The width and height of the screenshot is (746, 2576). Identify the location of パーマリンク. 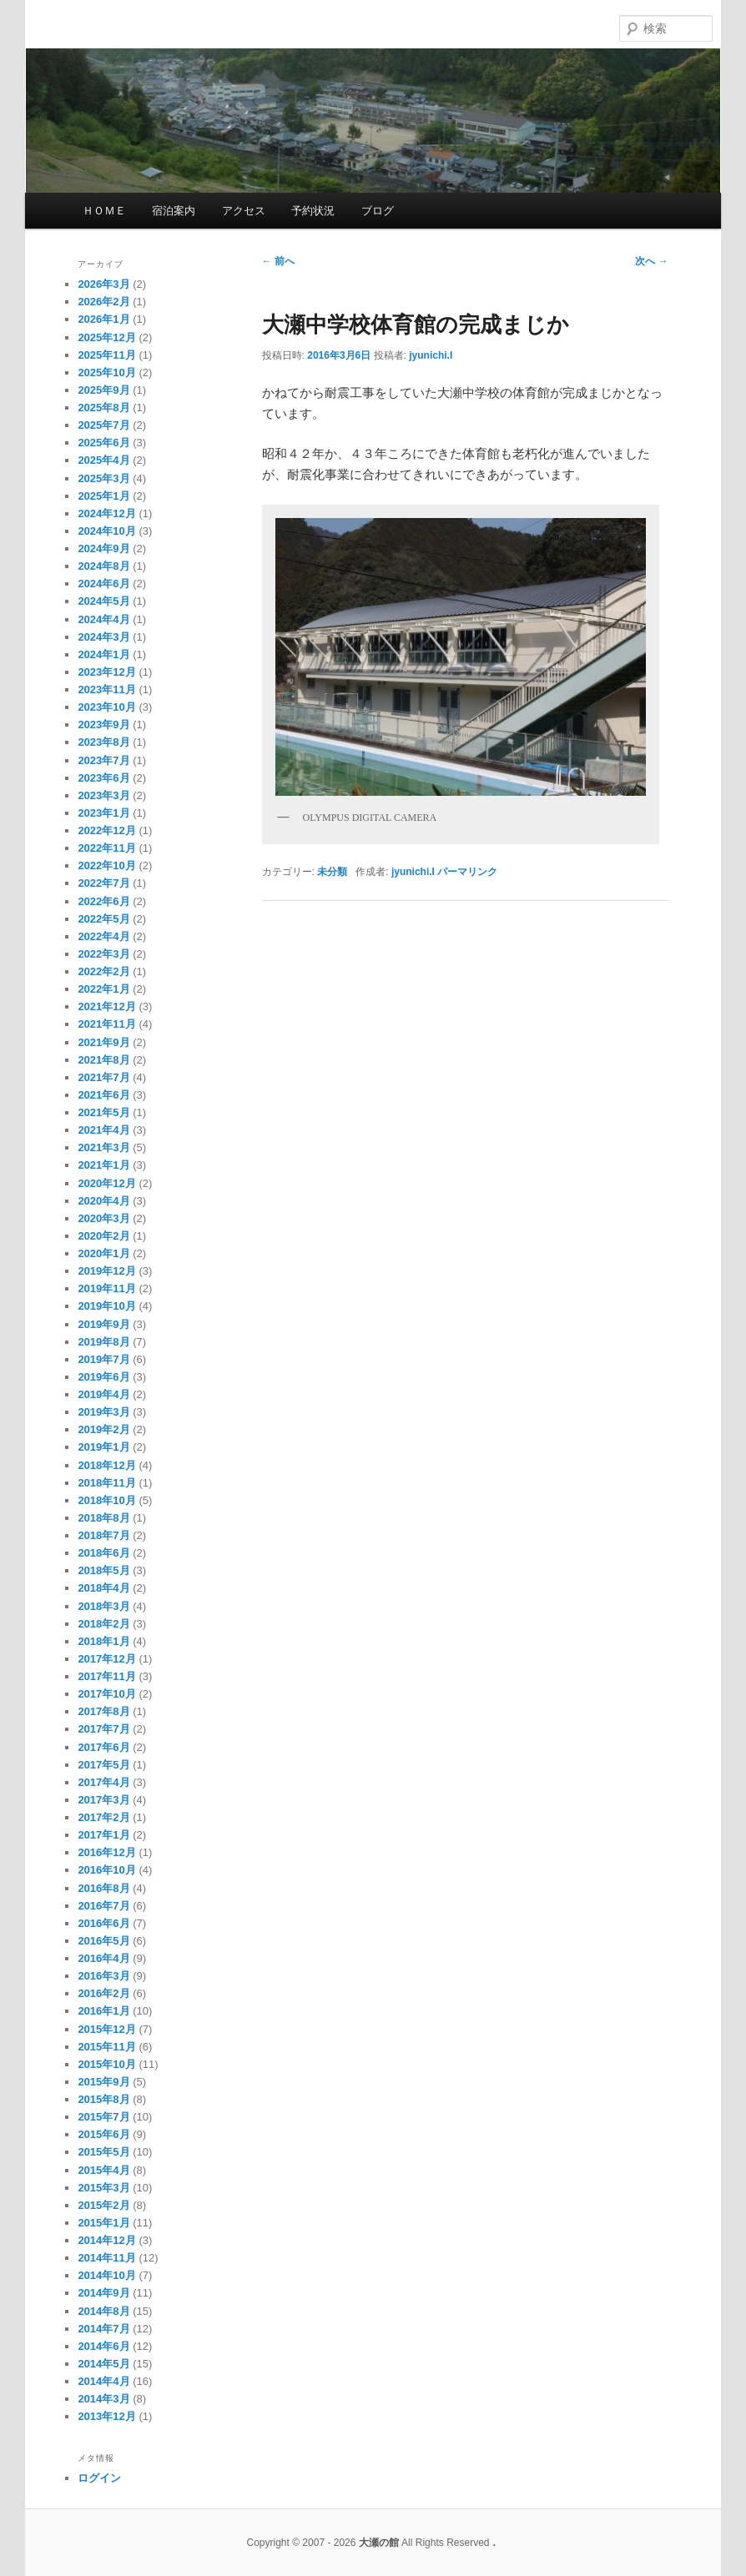
(467, 872).